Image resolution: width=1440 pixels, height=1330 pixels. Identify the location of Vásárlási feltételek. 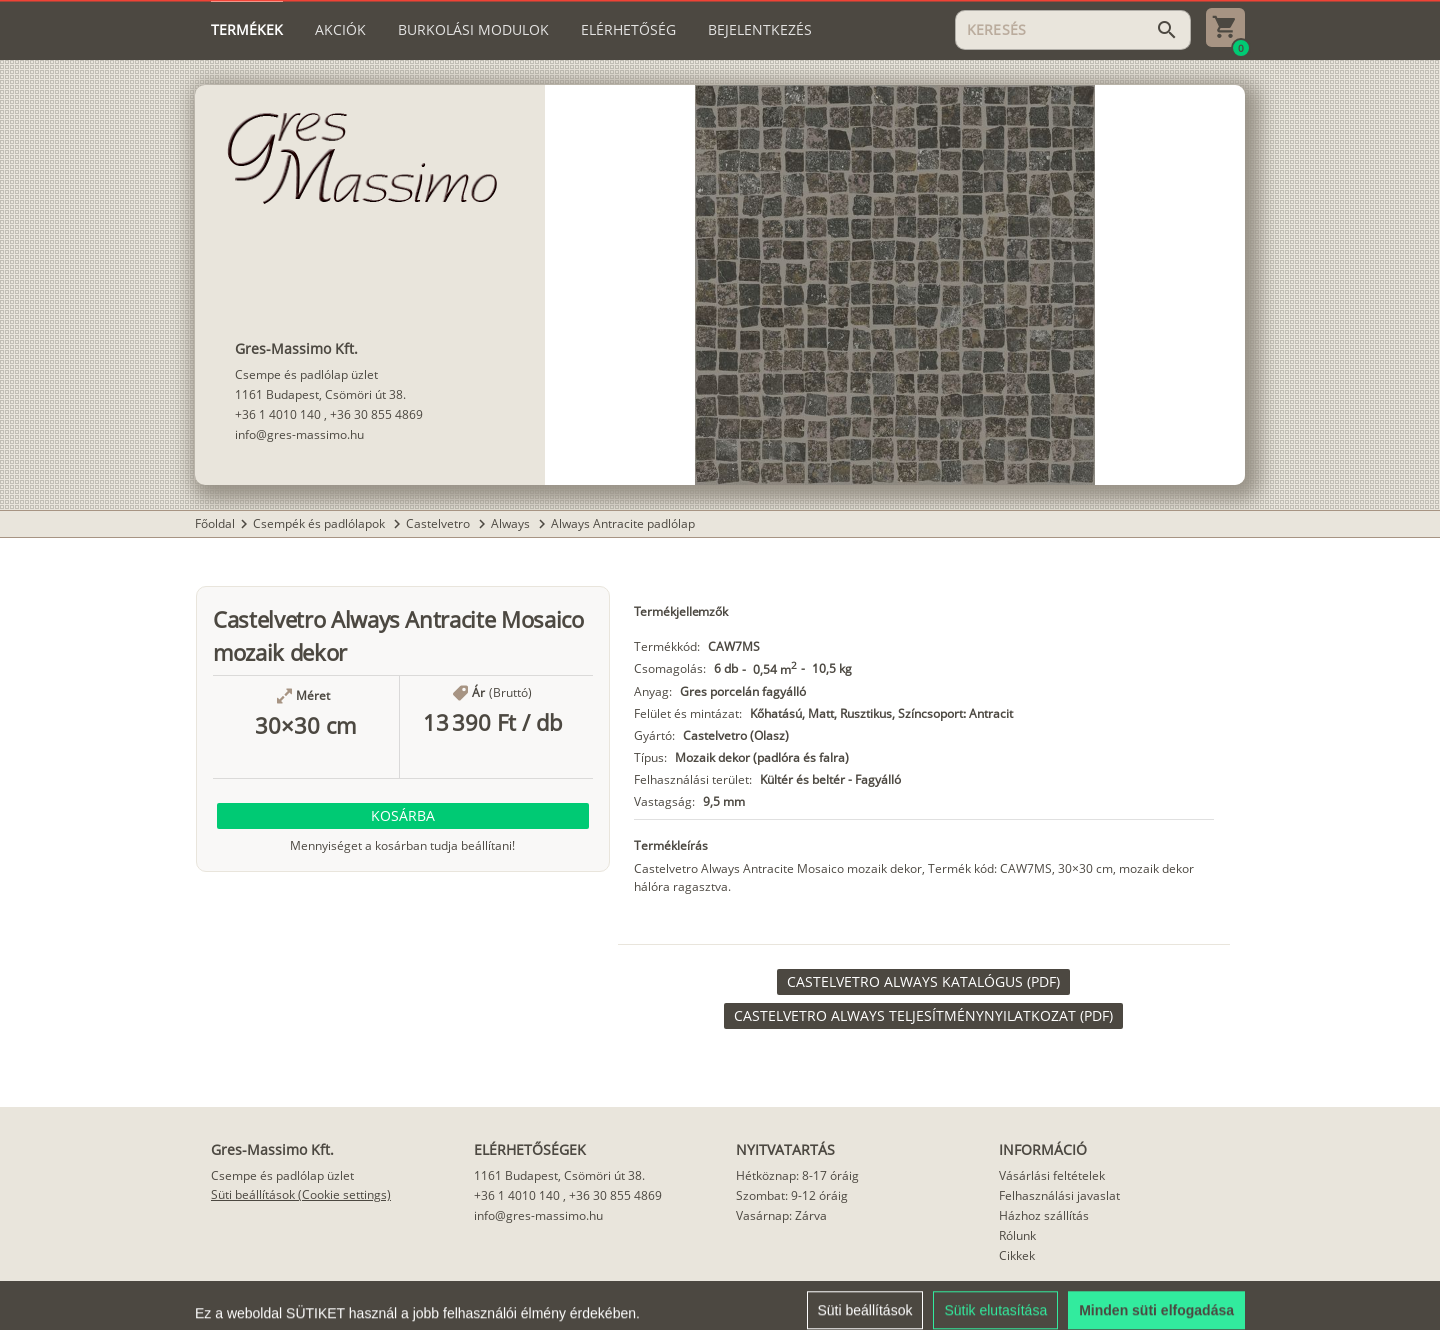
(1052, 1175).